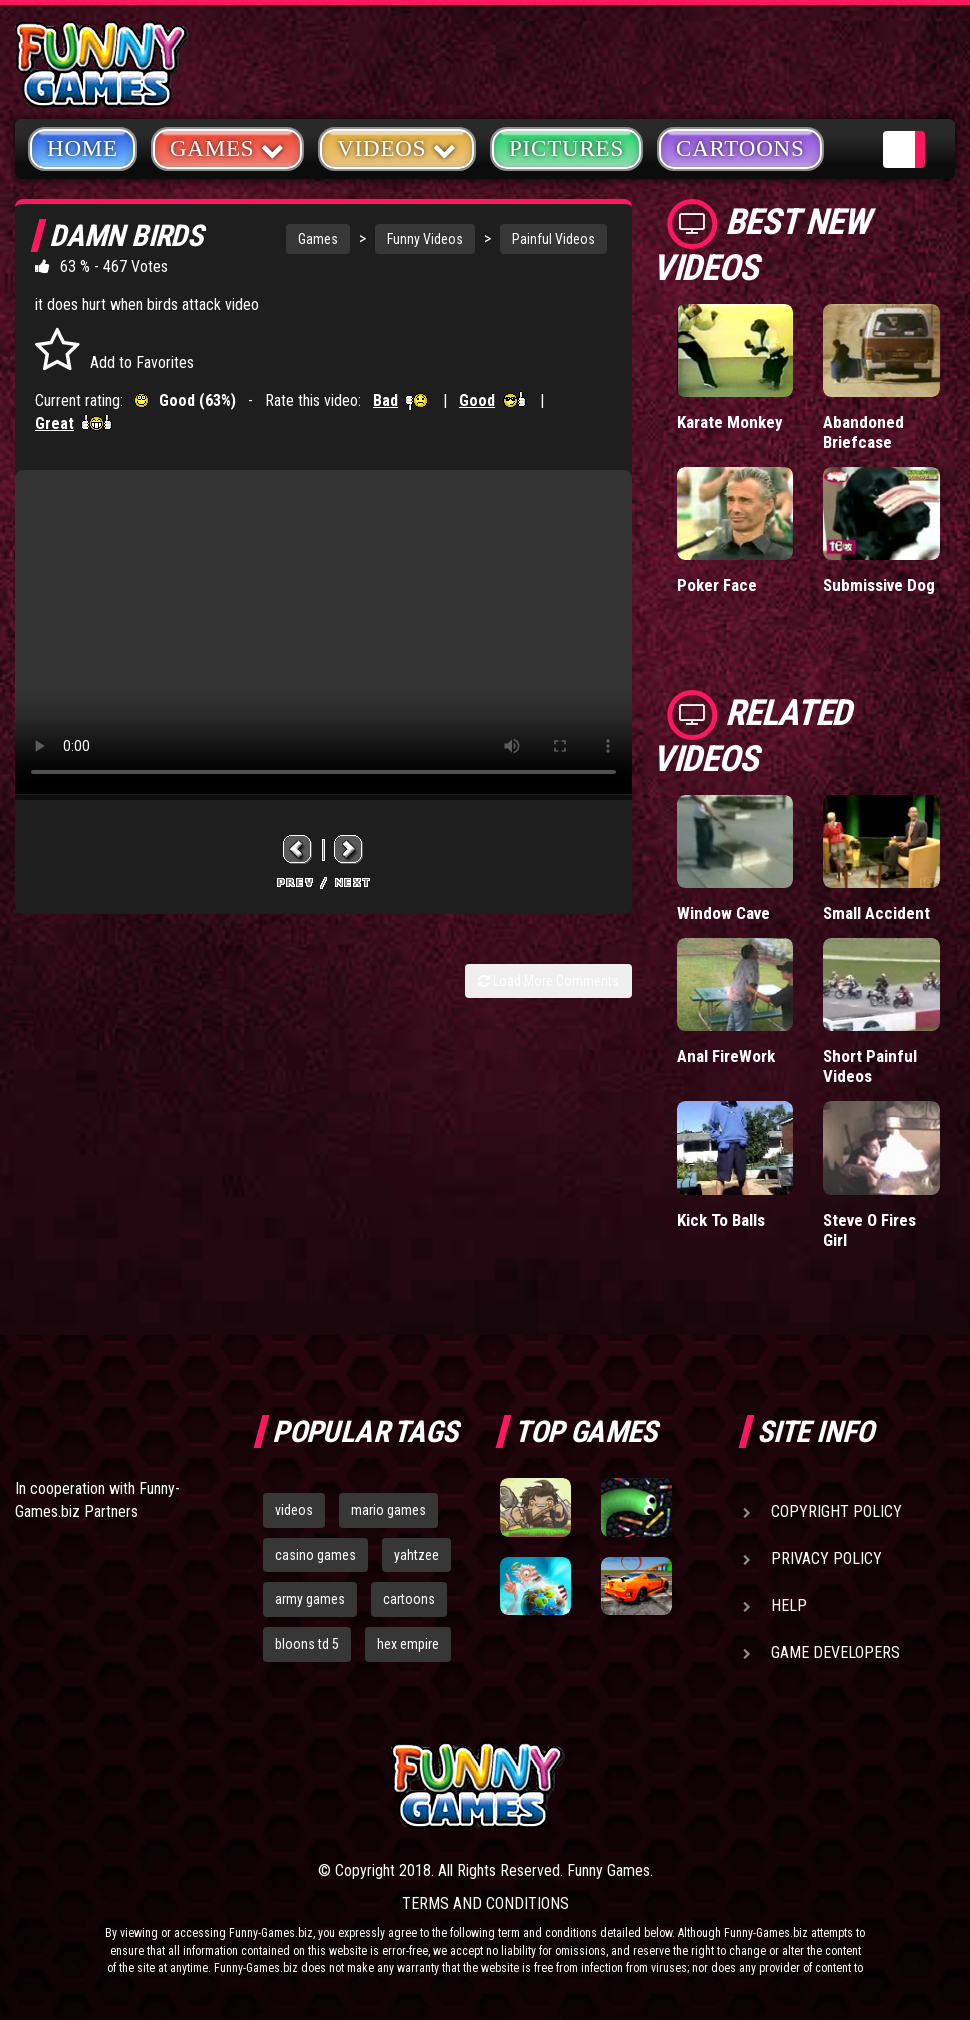 Image resolution: width=970 pixels, height=2020 pixels. I want to click on videos, so click(294, 1510).